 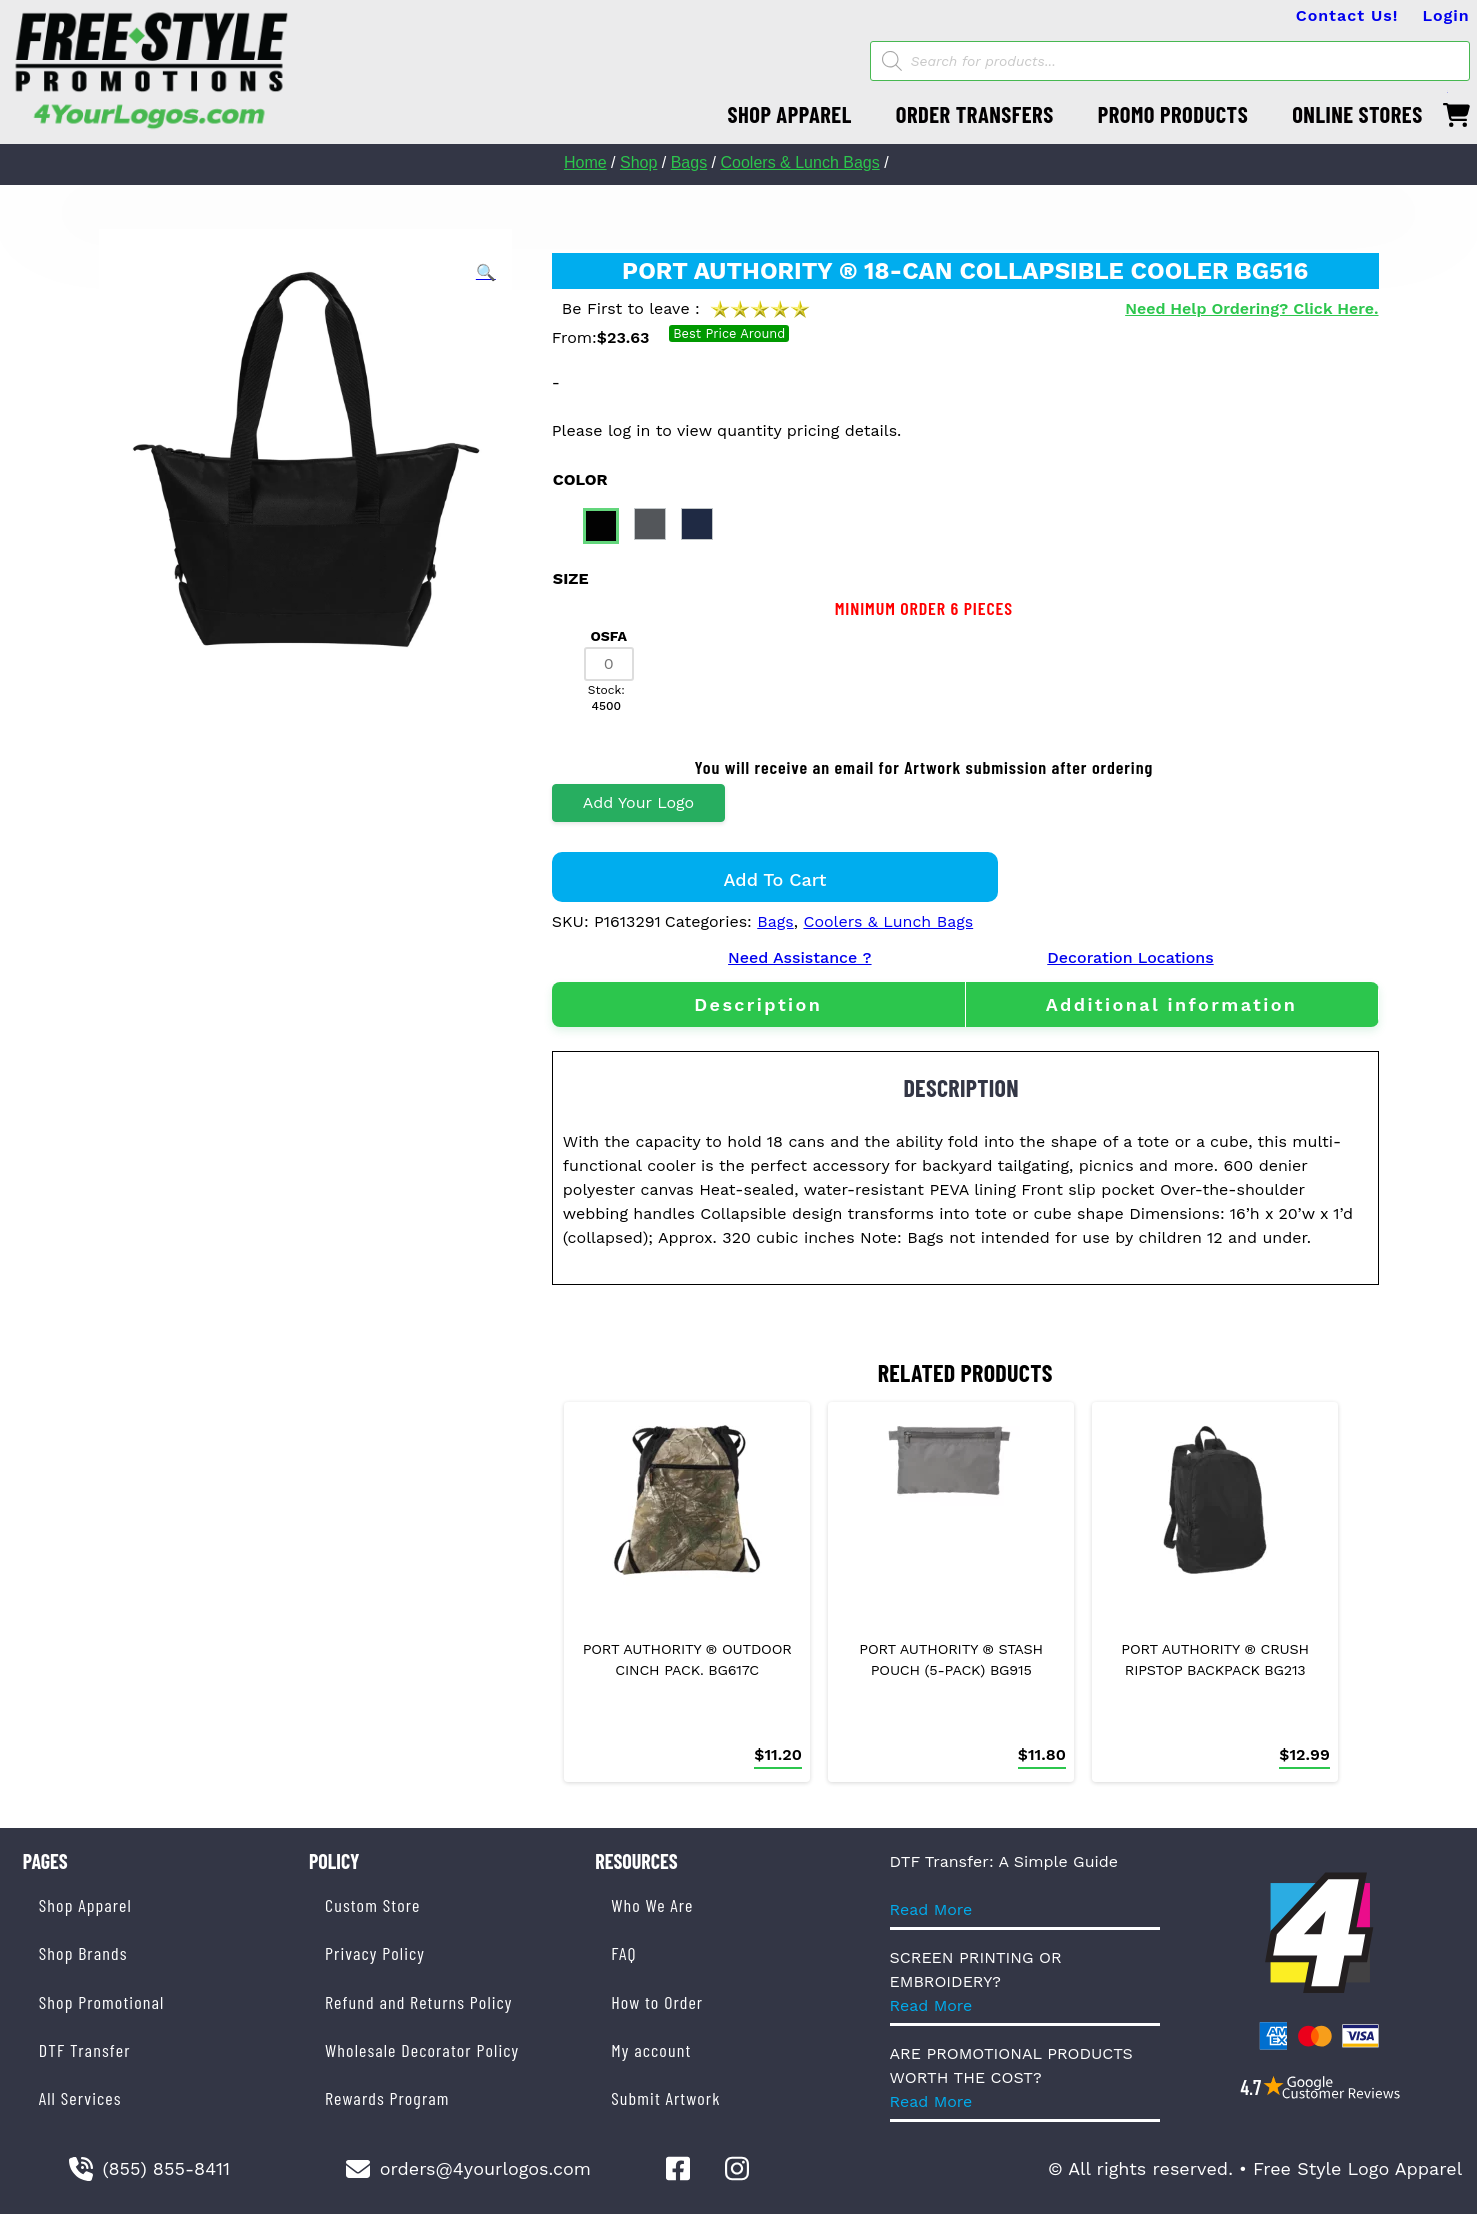 What do you see at coordinates (83, 1953) in the screenshot?
I see `Shop Brands` at bounding box center [83, 1953].